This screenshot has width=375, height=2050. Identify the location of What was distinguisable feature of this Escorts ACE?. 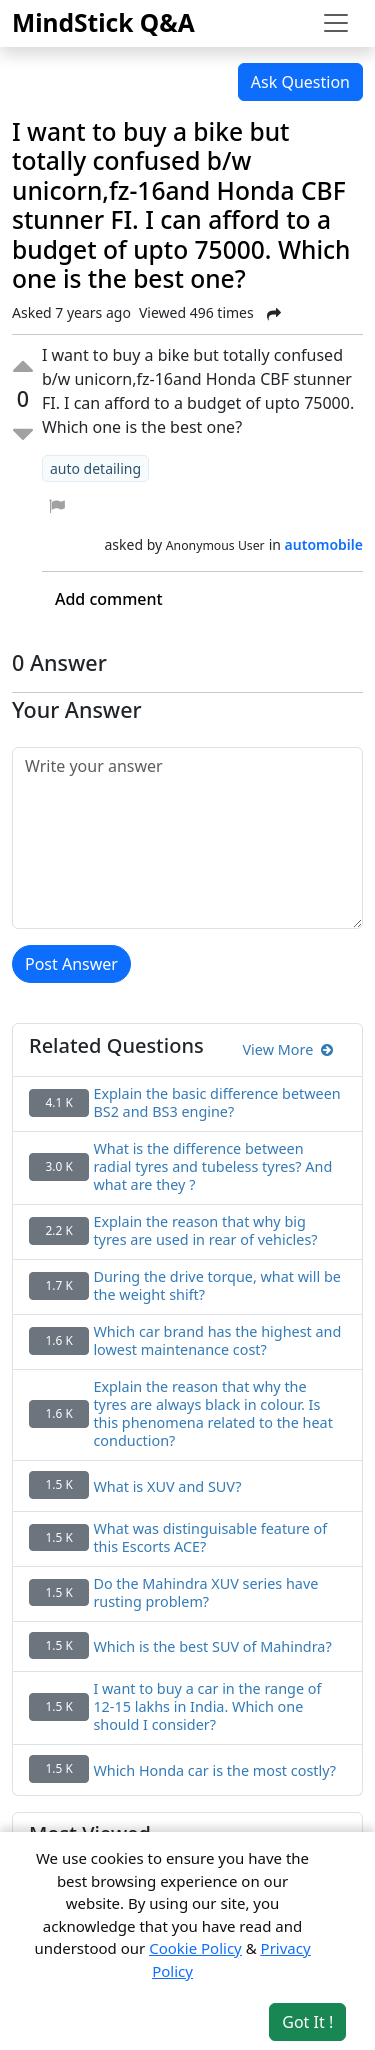
(210, 1538).